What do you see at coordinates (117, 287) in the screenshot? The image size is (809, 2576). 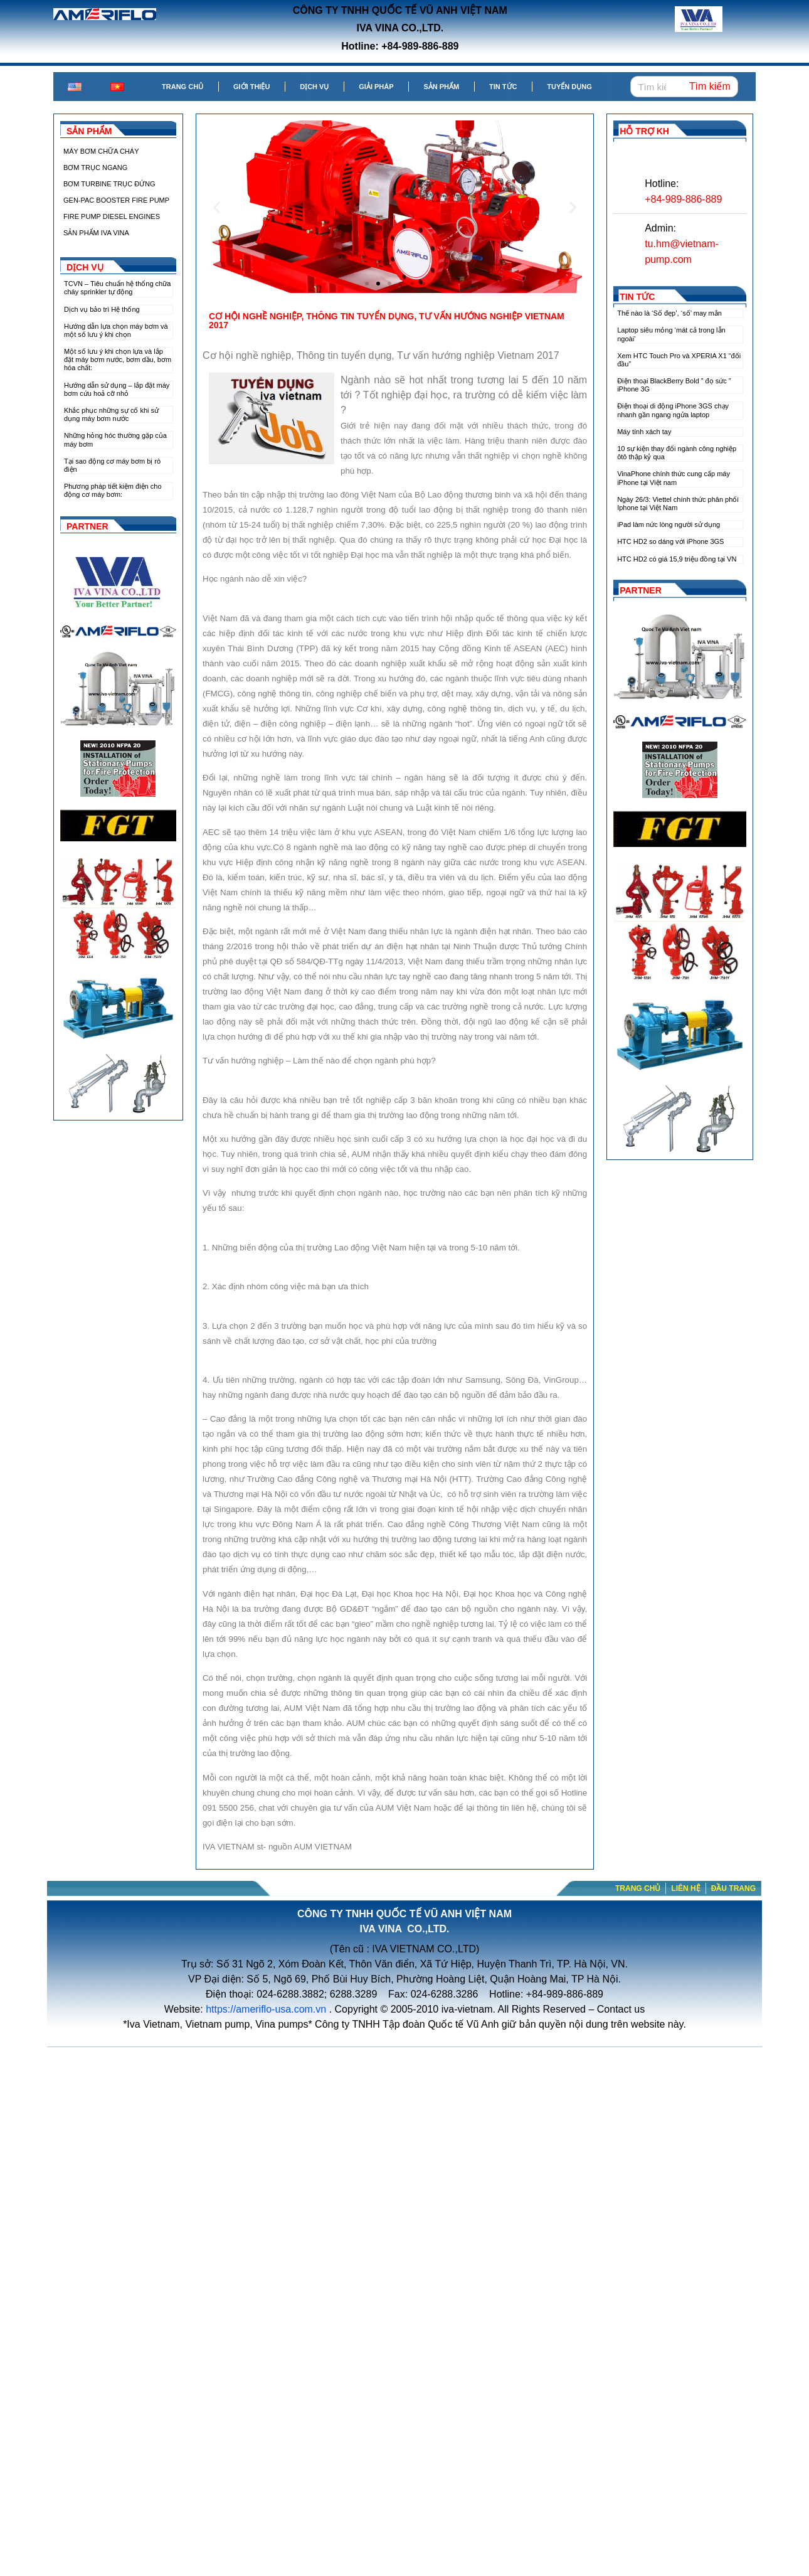 I see `TCVN – Tiêu chuẩn hệ thống chữa cháy sprinkler tự động` at bounding box center [117, 287].